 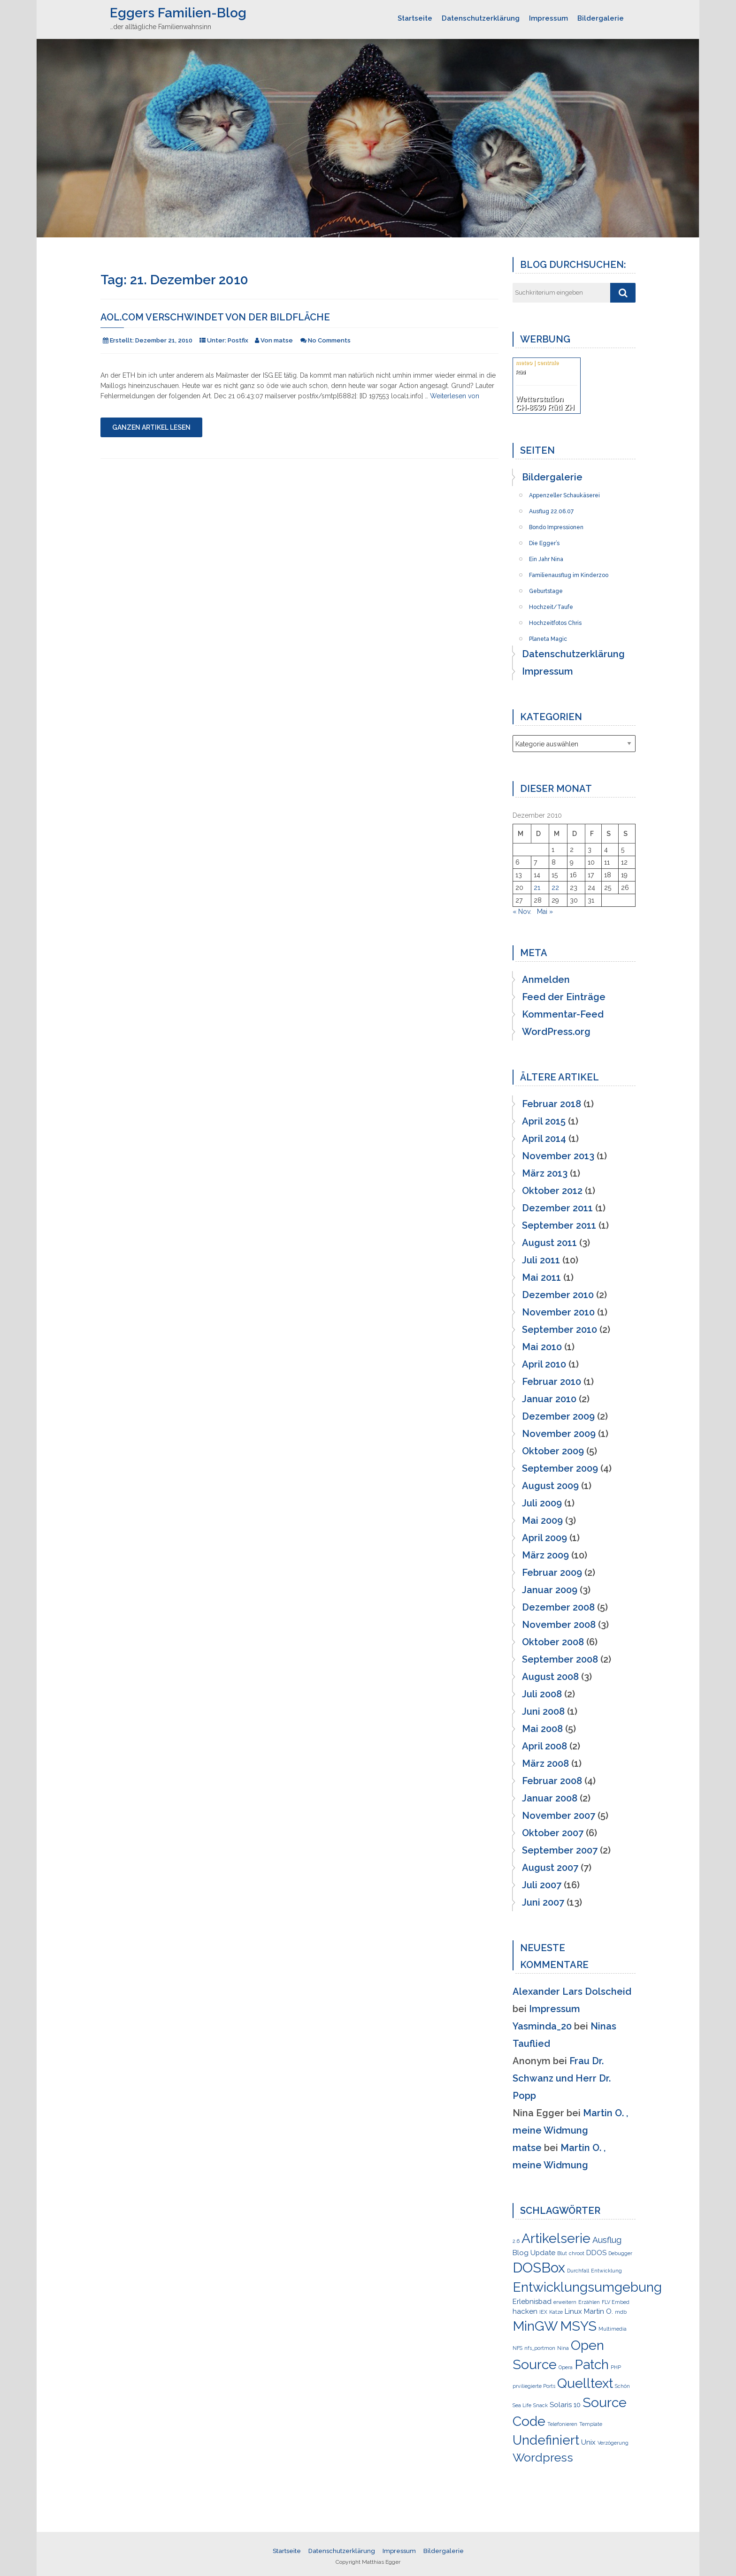 I want to click on Juli 2008, so click(x=542, y=1694).